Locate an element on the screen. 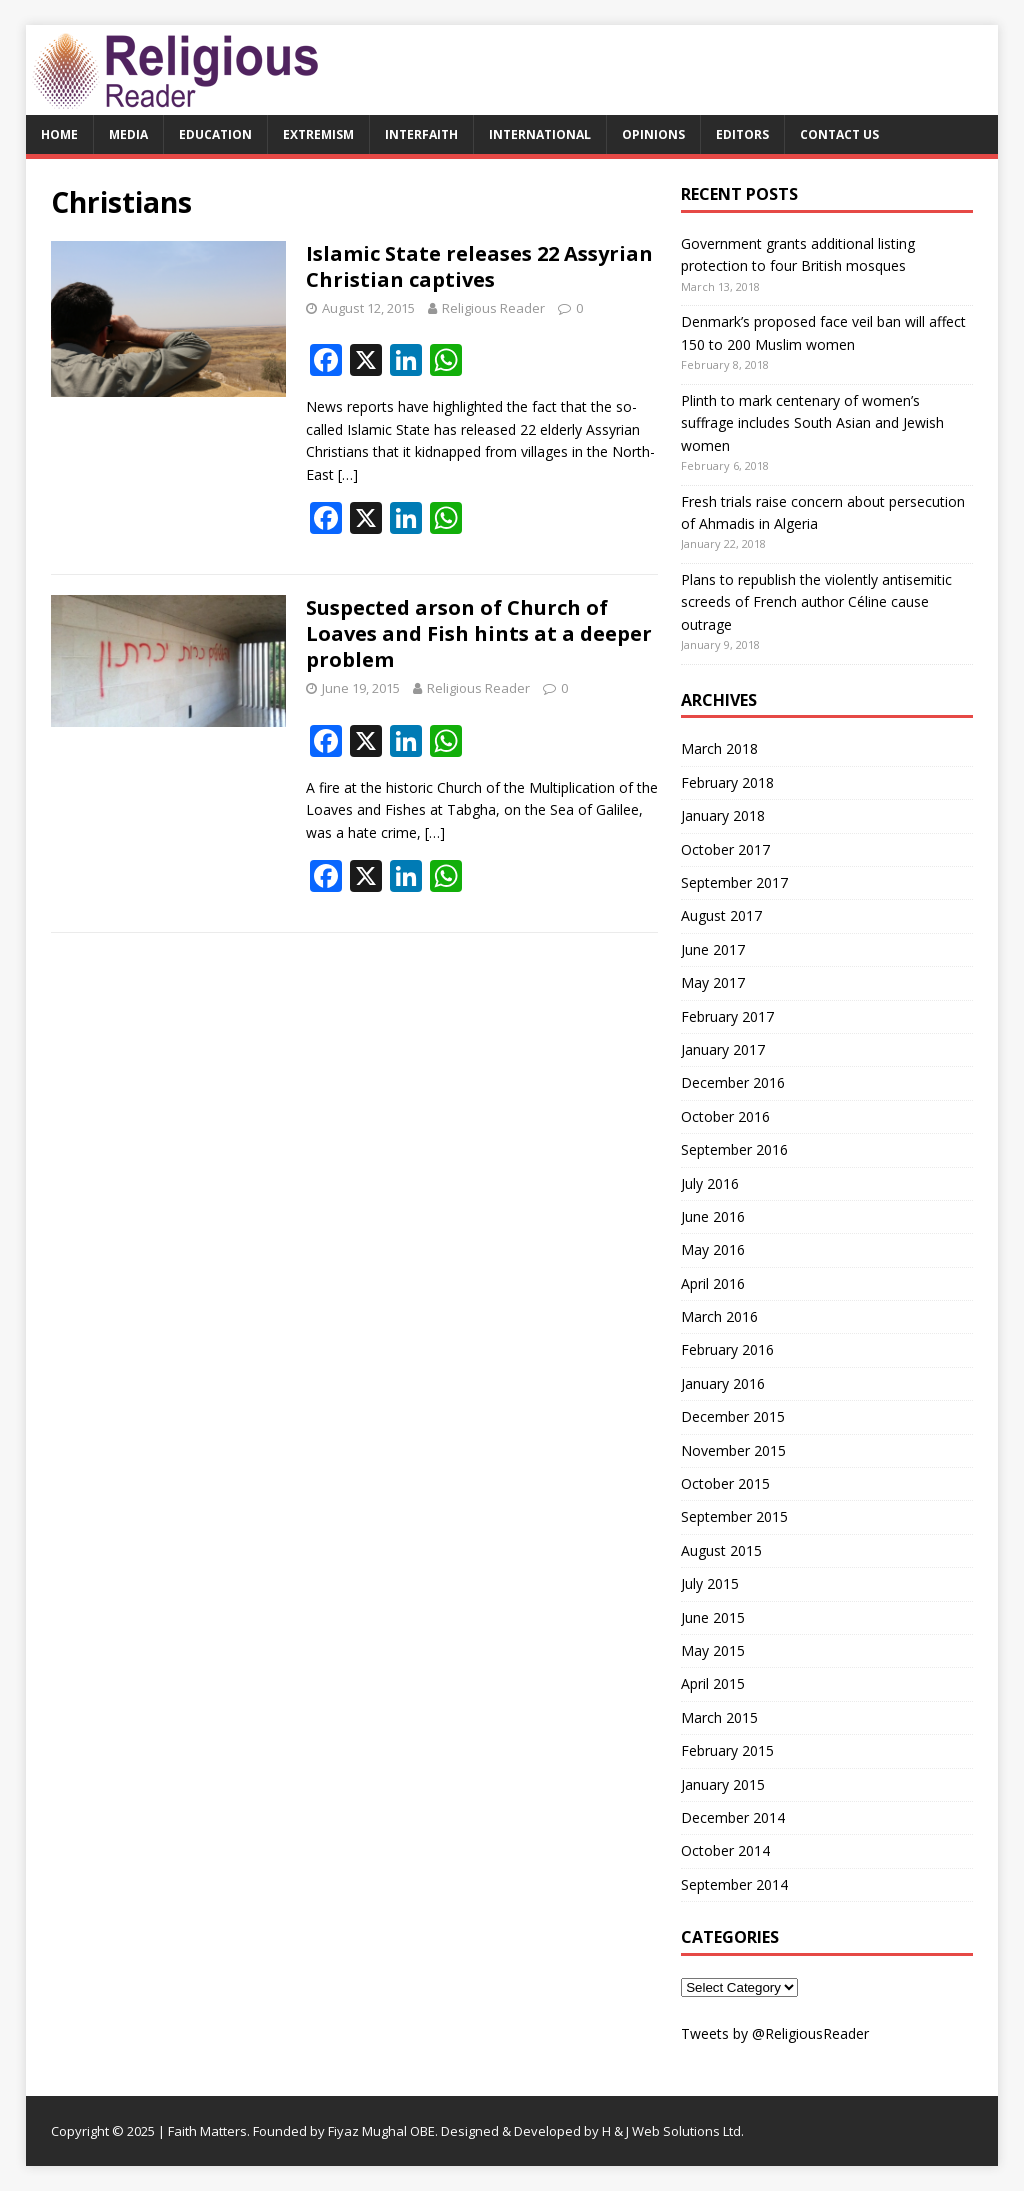  June 2016 is located at coordinates (713, 1216).